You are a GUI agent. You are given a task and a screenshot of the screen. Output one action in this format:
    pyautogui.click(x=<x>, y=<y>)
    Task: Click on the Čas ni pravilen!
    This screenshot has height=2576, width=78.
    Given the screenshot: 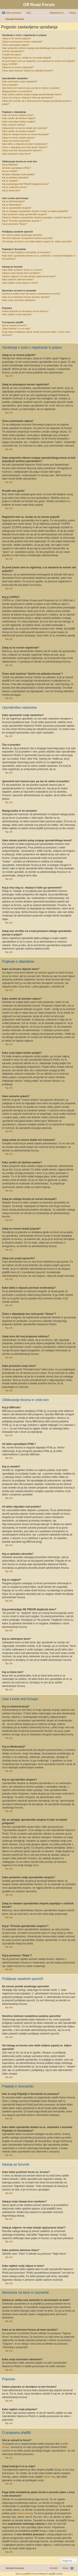 What is the action you would take?
    pyautogui.click(x=10, y=85)
    